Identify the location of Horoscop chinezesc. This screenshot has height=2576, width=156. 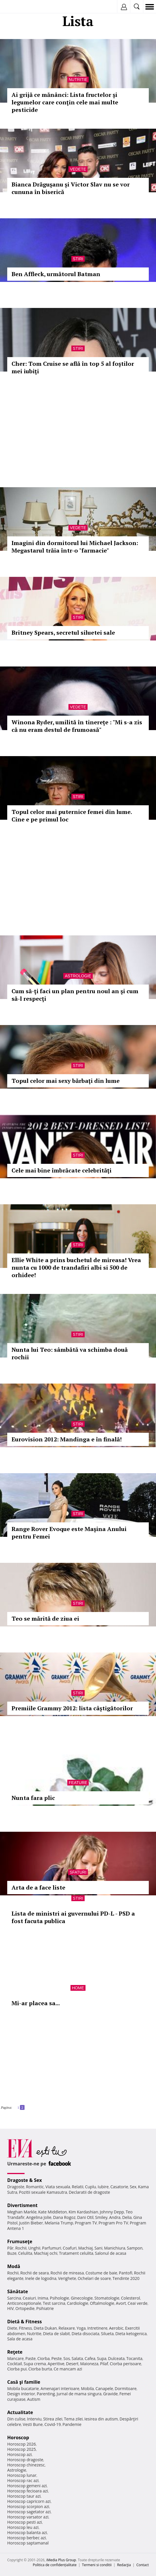
(26, 2465).